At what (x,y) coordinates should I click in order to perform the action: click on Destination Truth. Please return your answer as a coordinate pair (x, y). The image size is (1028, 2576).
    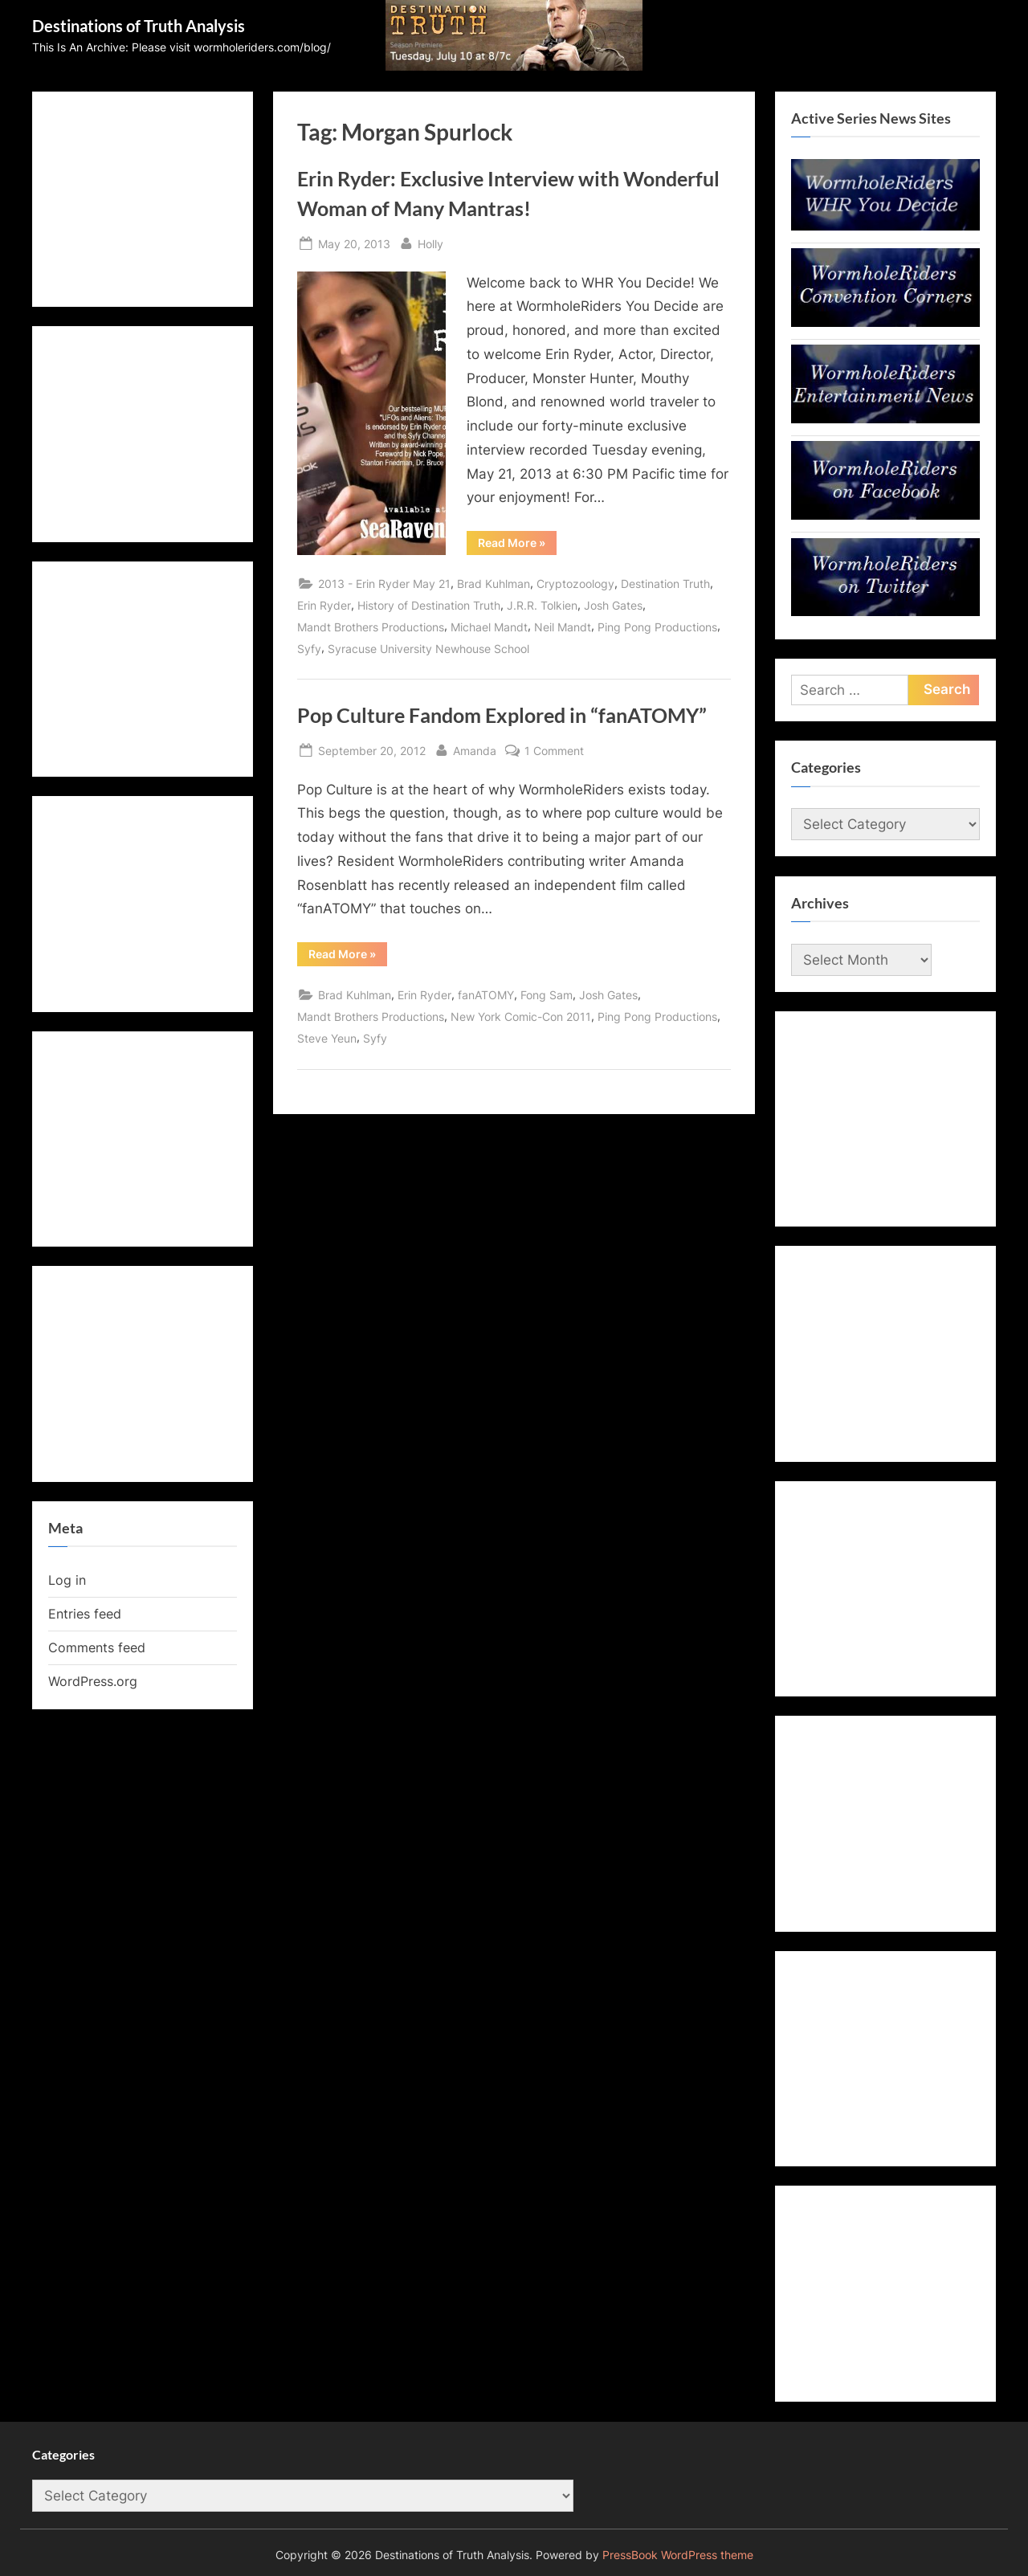
    Looking at the image, I should click on (665, 583).